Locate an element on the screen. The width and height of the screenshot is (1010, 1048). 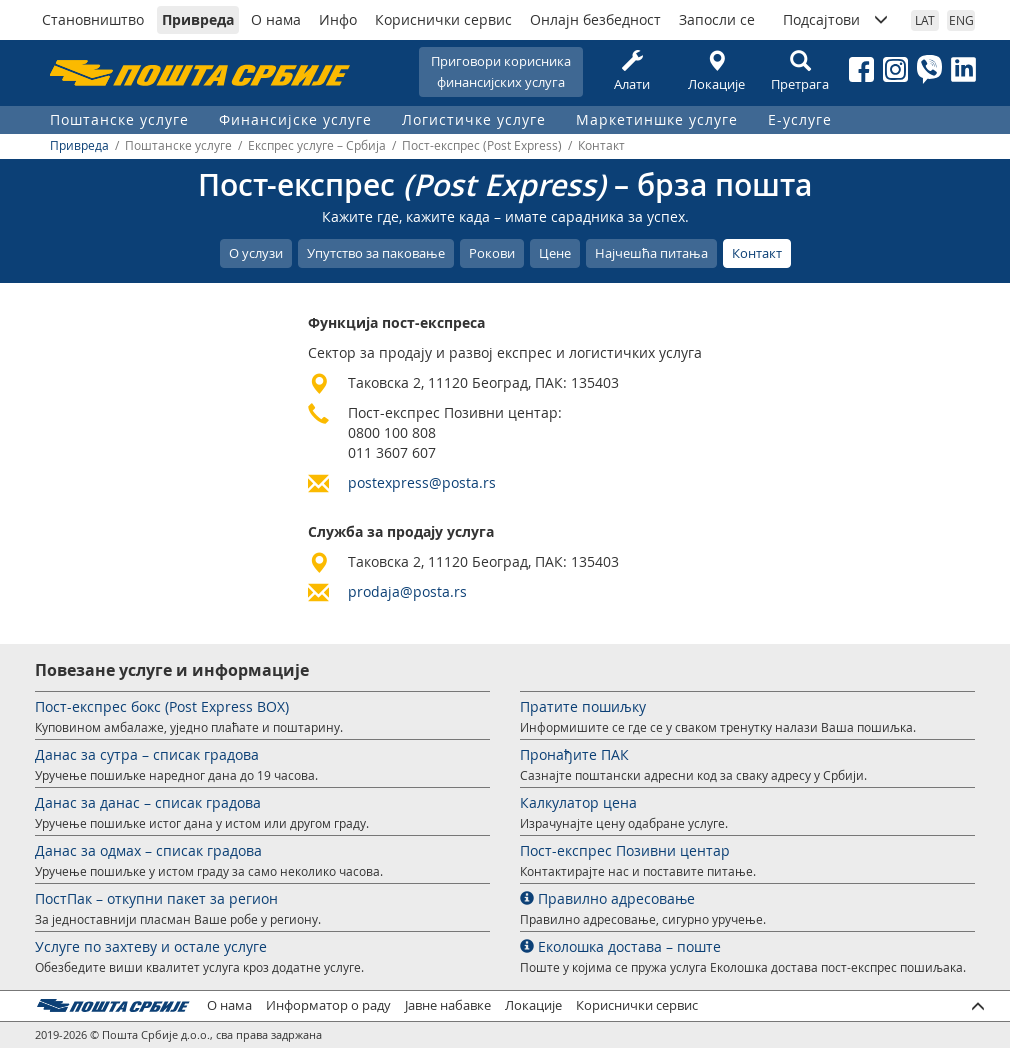
Онлајн безбедност is located at coordinates (595, 19).